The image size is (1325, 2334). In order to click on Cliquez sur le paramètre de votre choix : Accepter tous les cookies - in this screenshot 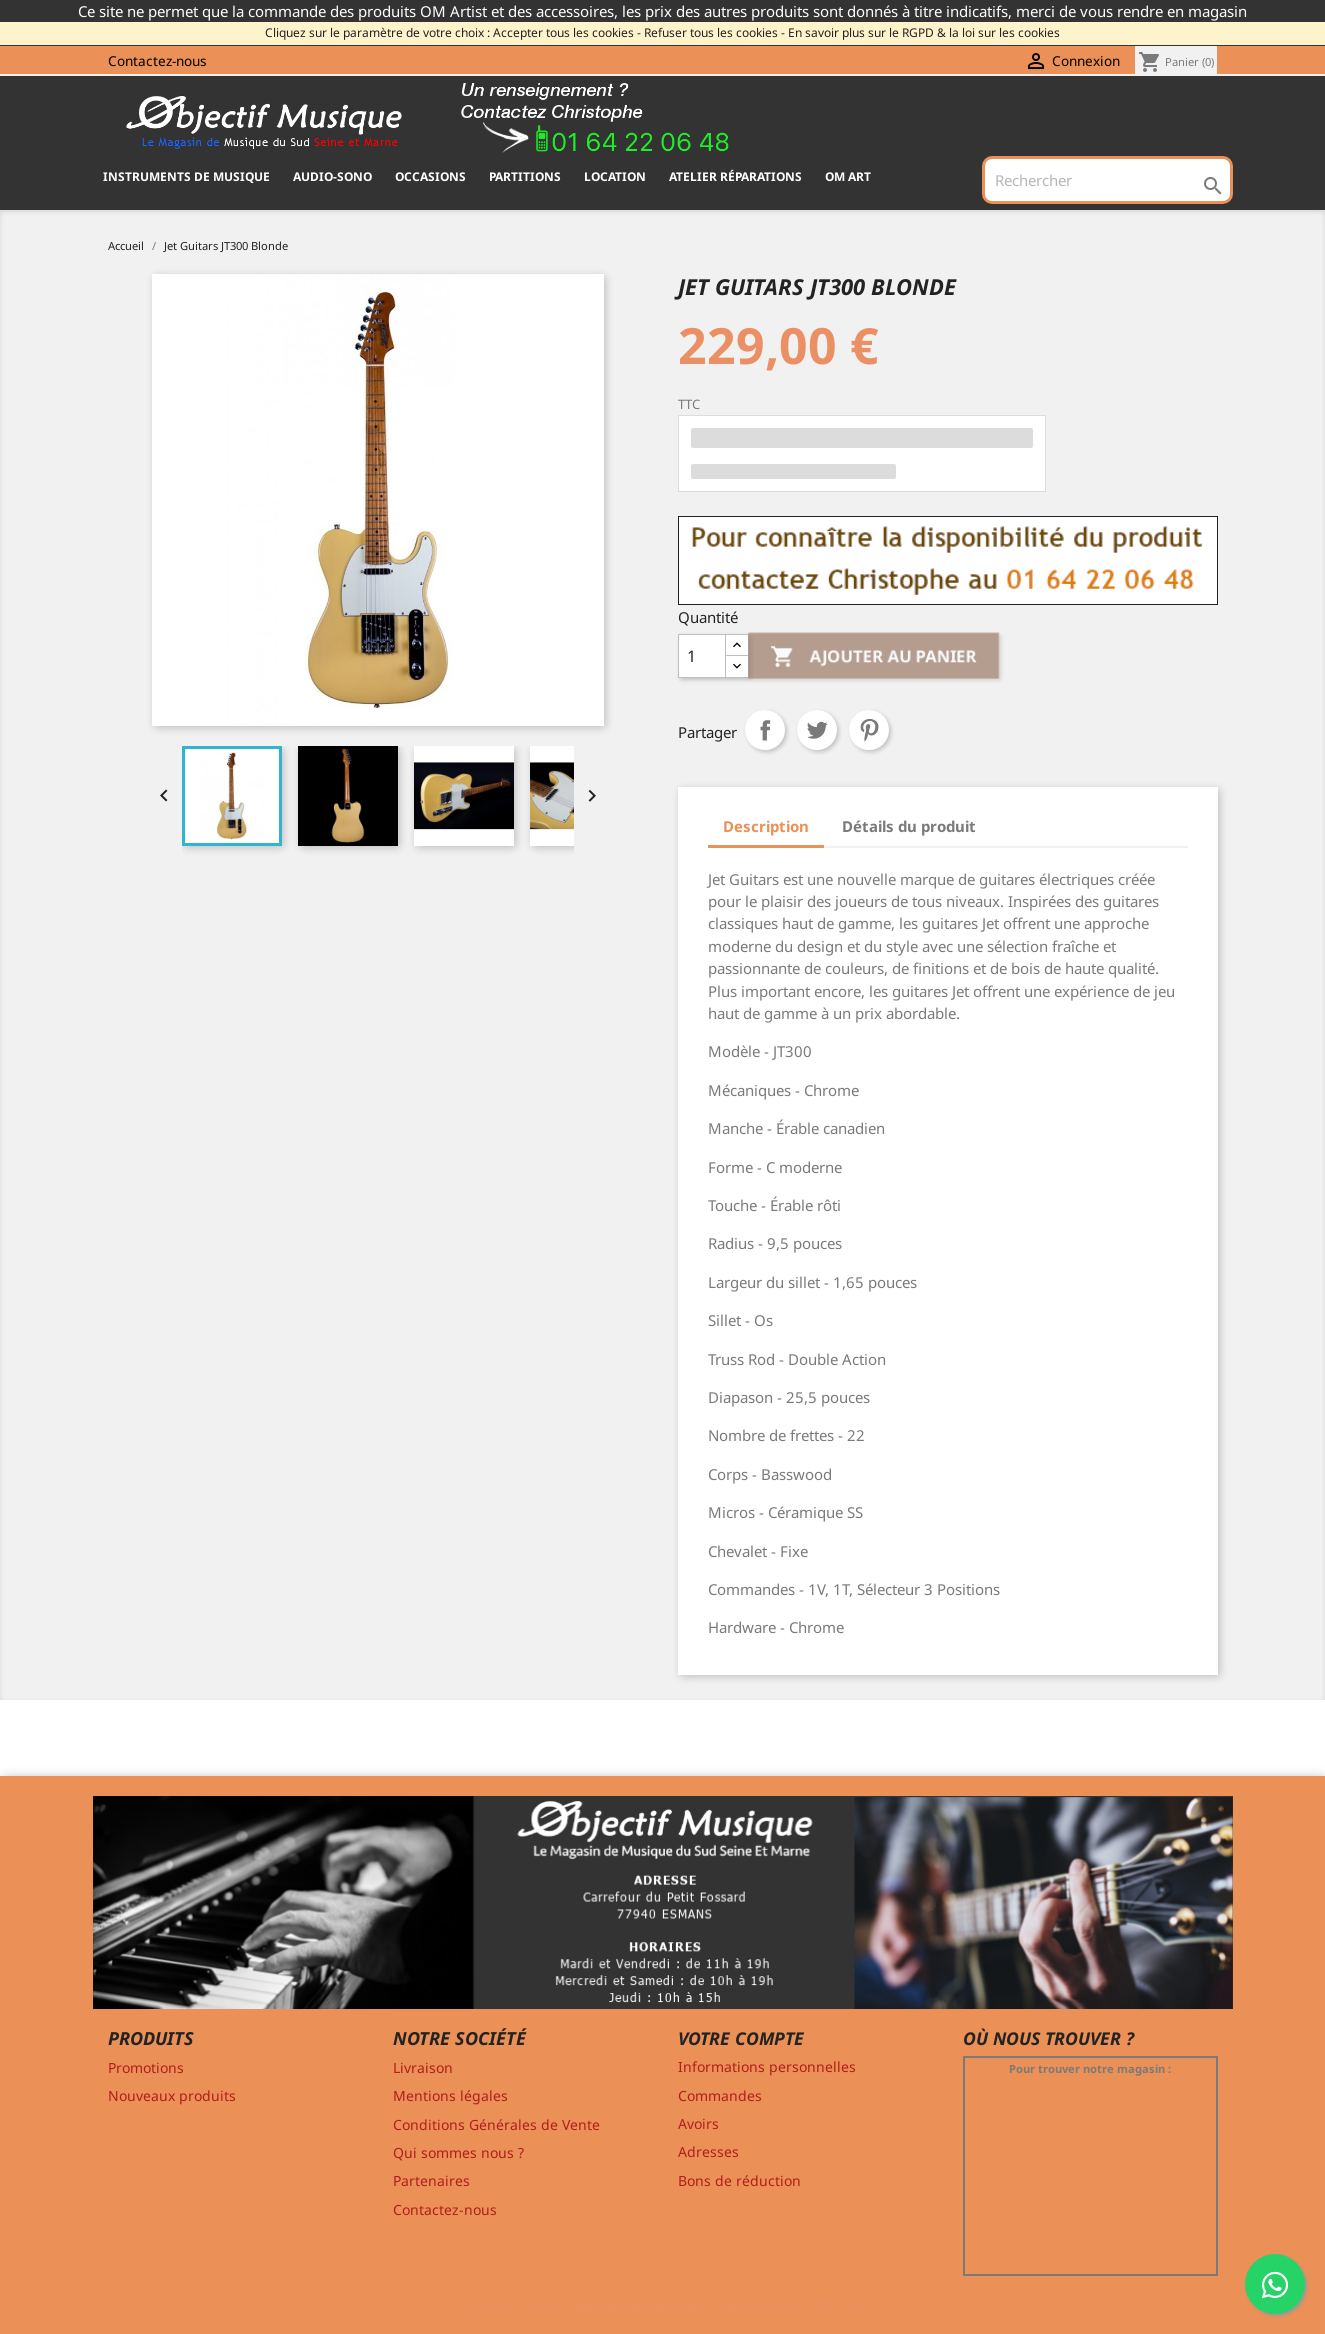, I will do `click(453, 32)`.